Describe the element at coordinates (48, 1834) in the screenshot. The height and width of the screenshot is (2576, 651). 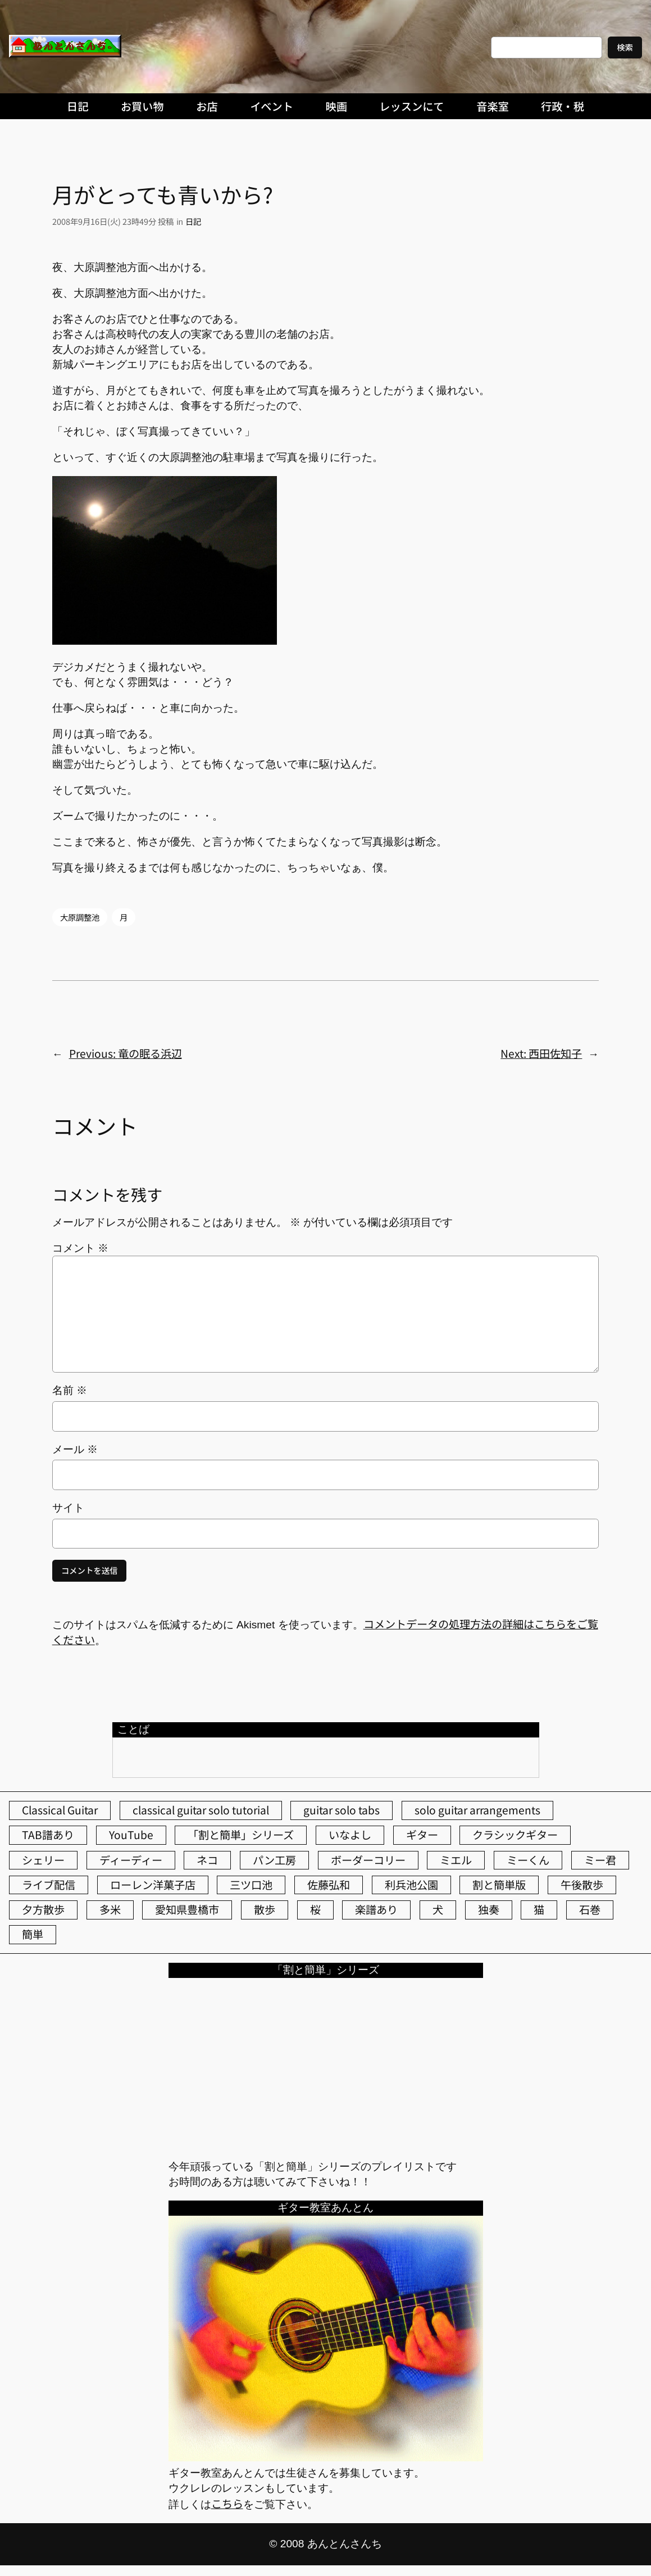
I see `TAB譜あり [TAB譜あり (95個の項目)]` at that location.